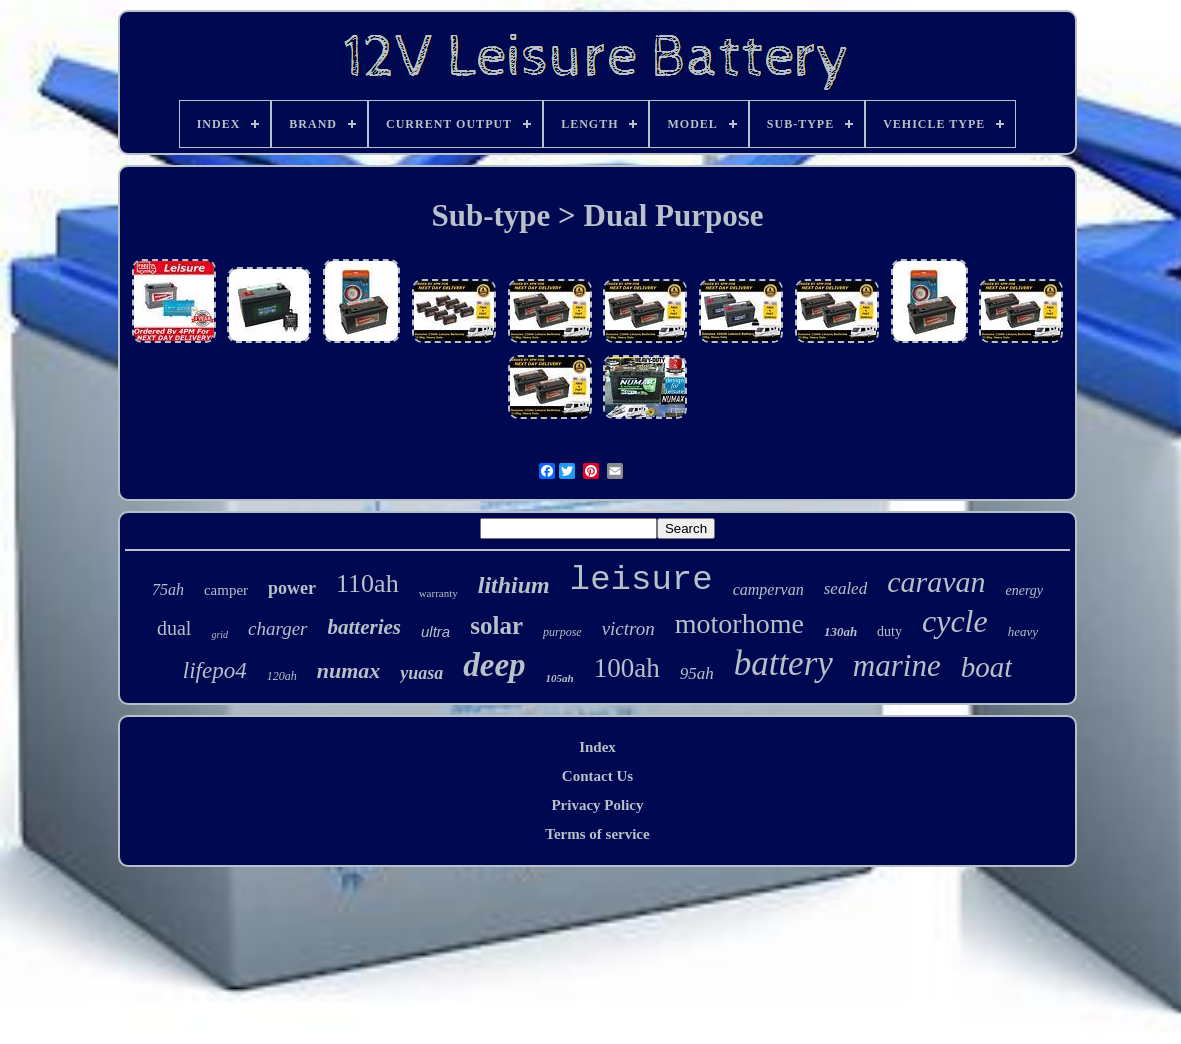 The image size is (1181, 1044). What do you see at coordinates (1023, 631) in the screenshot?
I see `heavy` at bounding box center [1023, 631].